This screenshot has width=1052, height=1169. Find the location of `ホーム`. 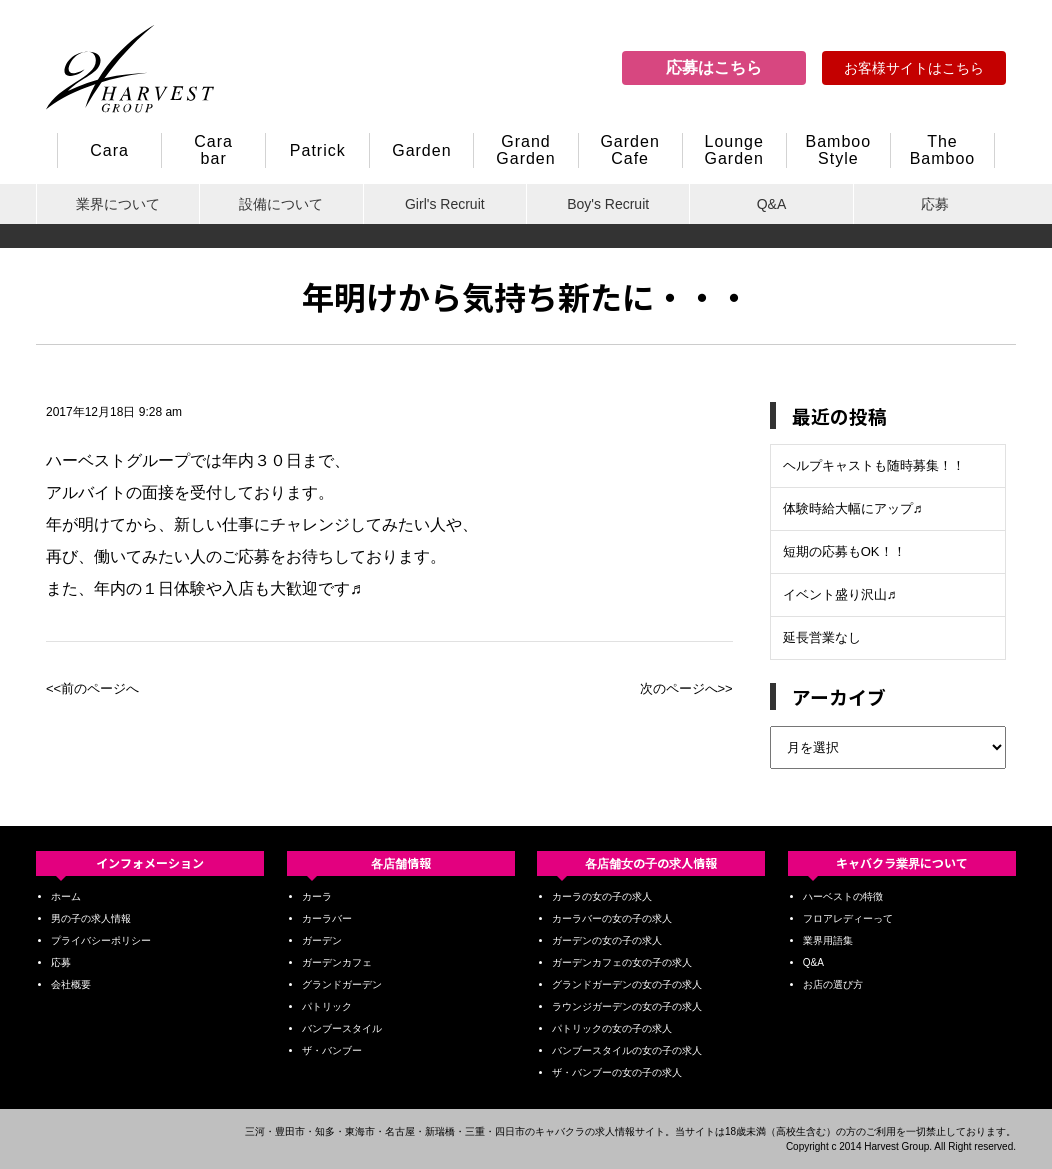

ホーム is located at coordinates (66, 896).